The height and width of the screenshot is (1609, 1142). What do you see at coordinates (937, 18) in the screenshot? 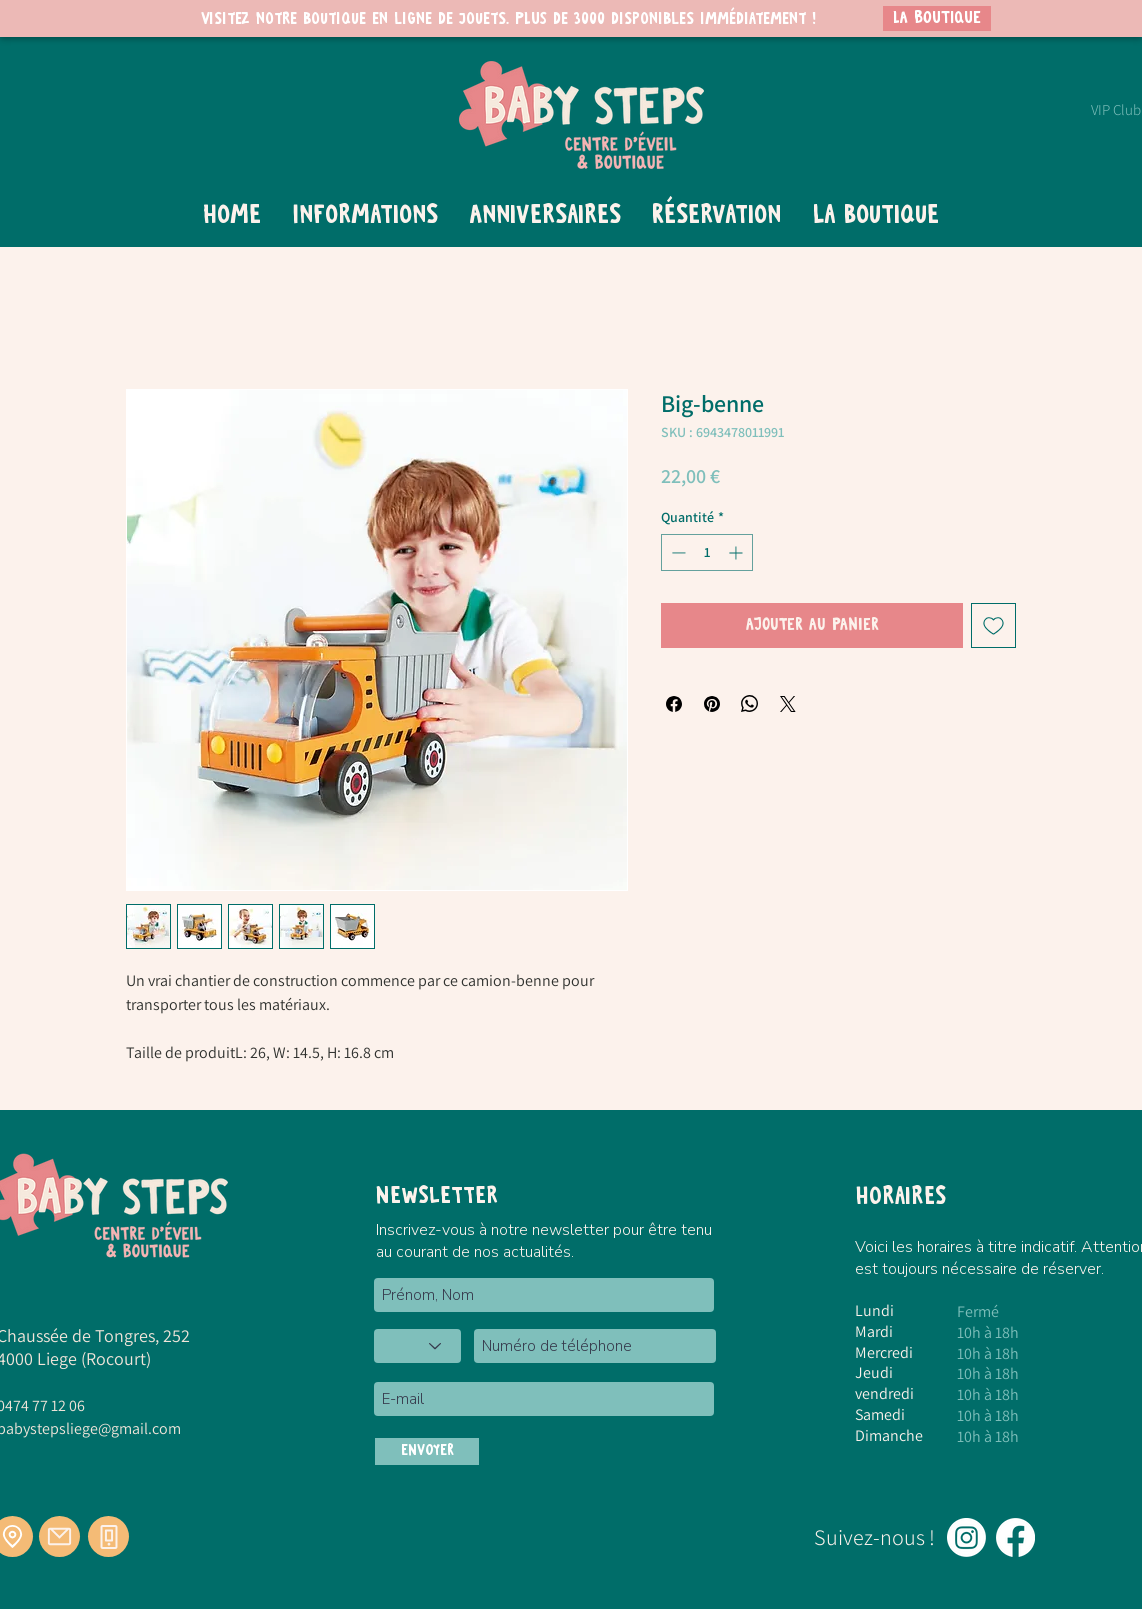
I see `[LA BOUTIQUE]` at bounding box center [937, 18].